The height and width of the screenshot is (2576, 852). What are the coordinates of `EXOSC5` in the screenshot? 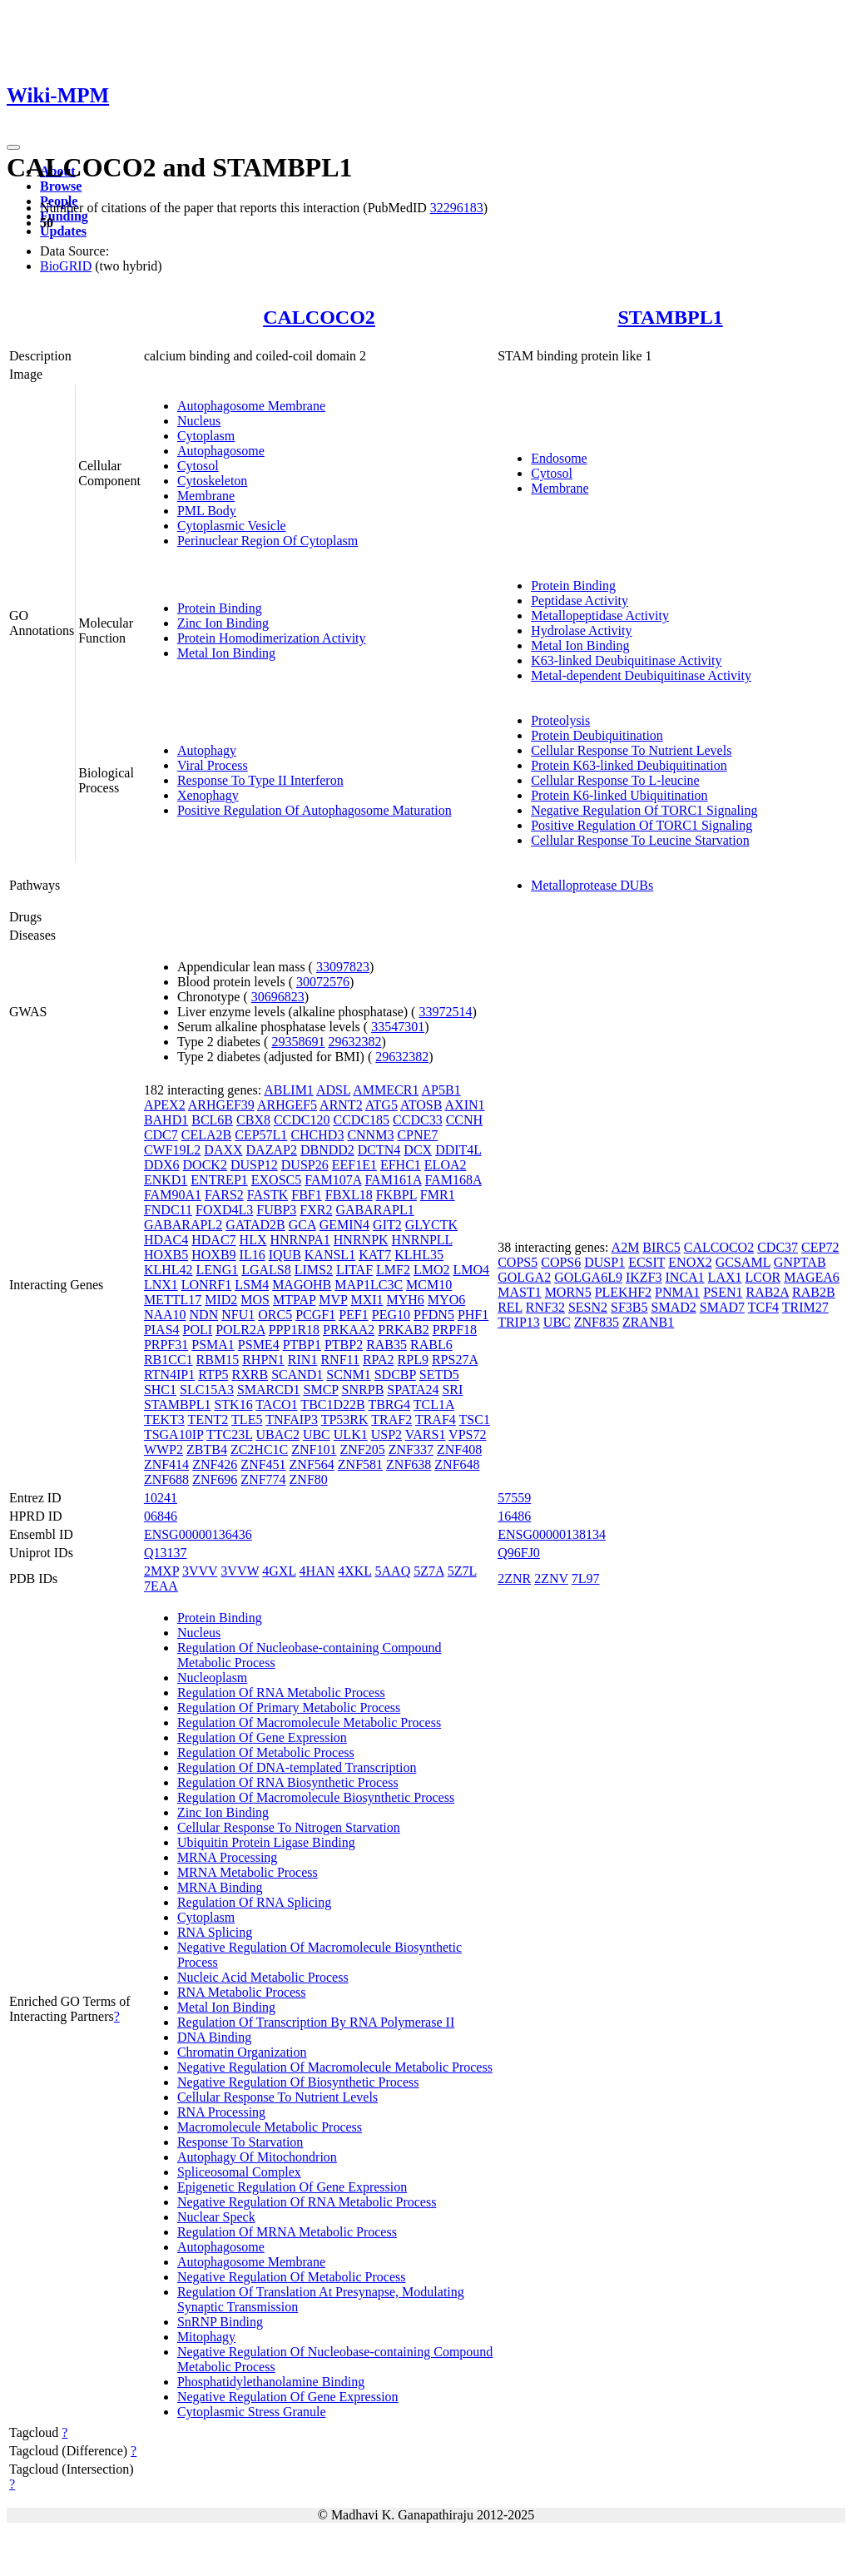 It's located at (276, 1180).